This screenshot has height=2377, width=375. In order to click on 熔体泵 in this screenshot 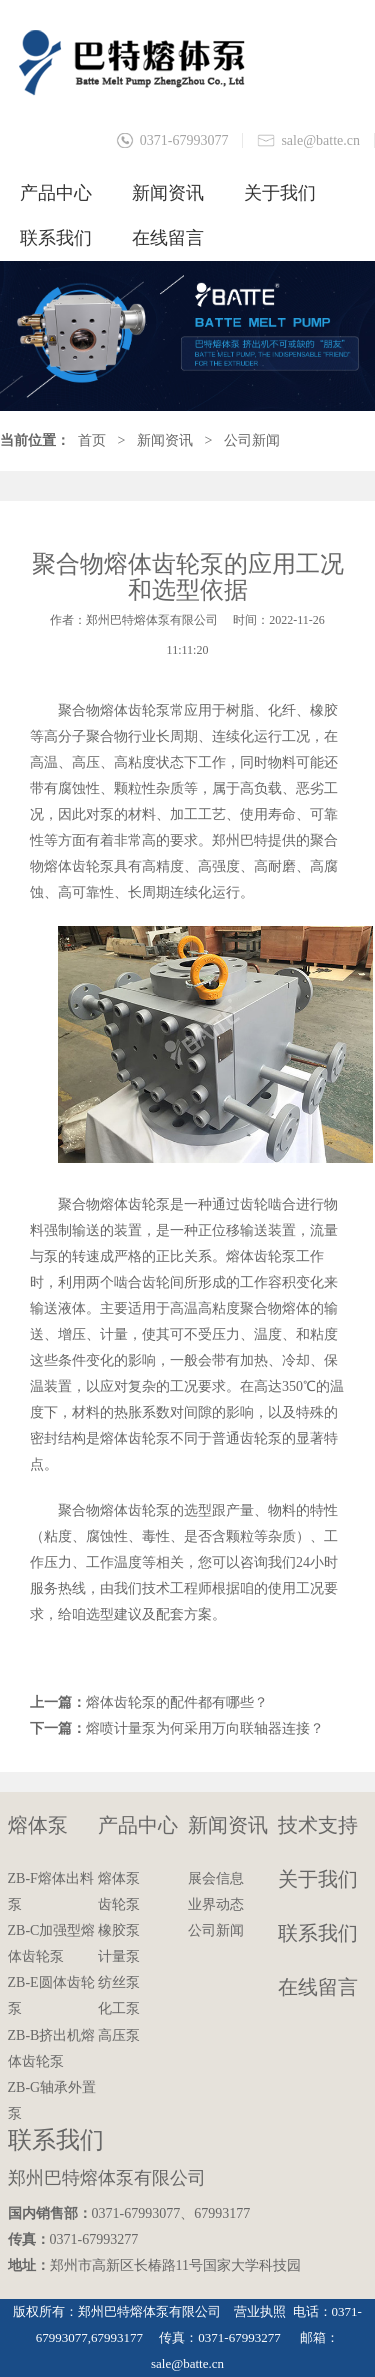, I will do `click(38, 1825)`.